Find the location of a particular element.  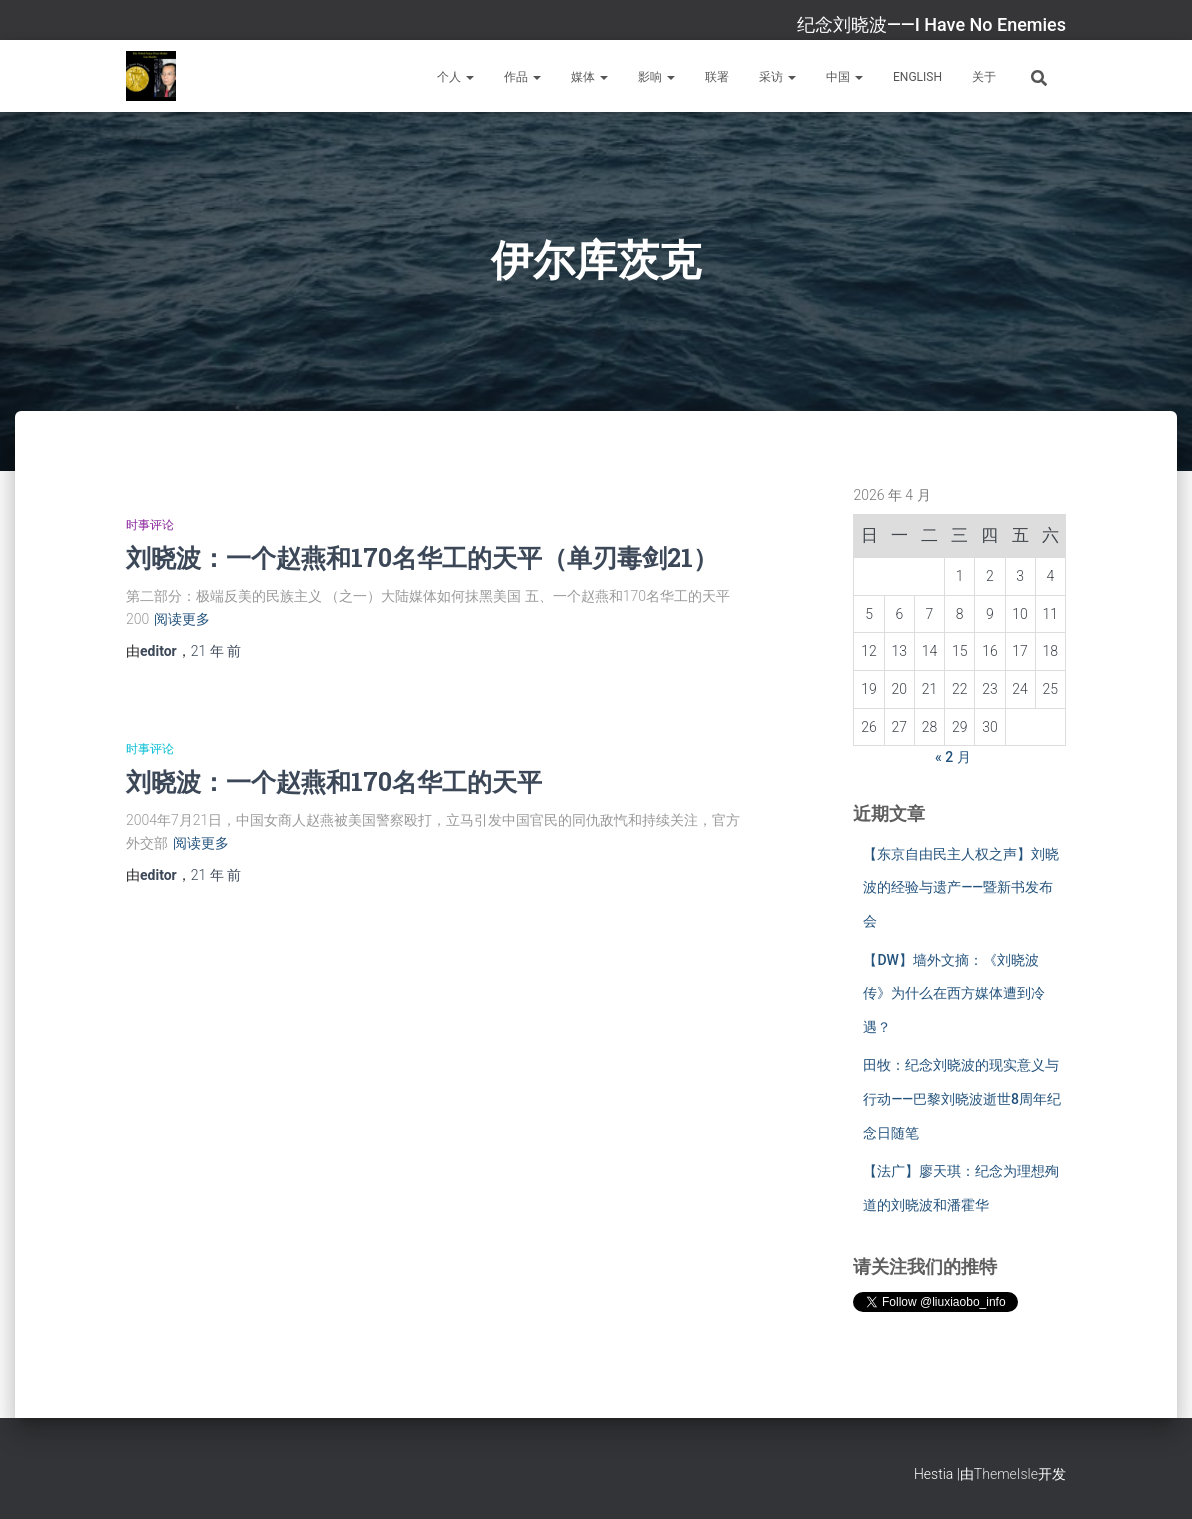

« 2 月 is located at coordinates (953, 757).